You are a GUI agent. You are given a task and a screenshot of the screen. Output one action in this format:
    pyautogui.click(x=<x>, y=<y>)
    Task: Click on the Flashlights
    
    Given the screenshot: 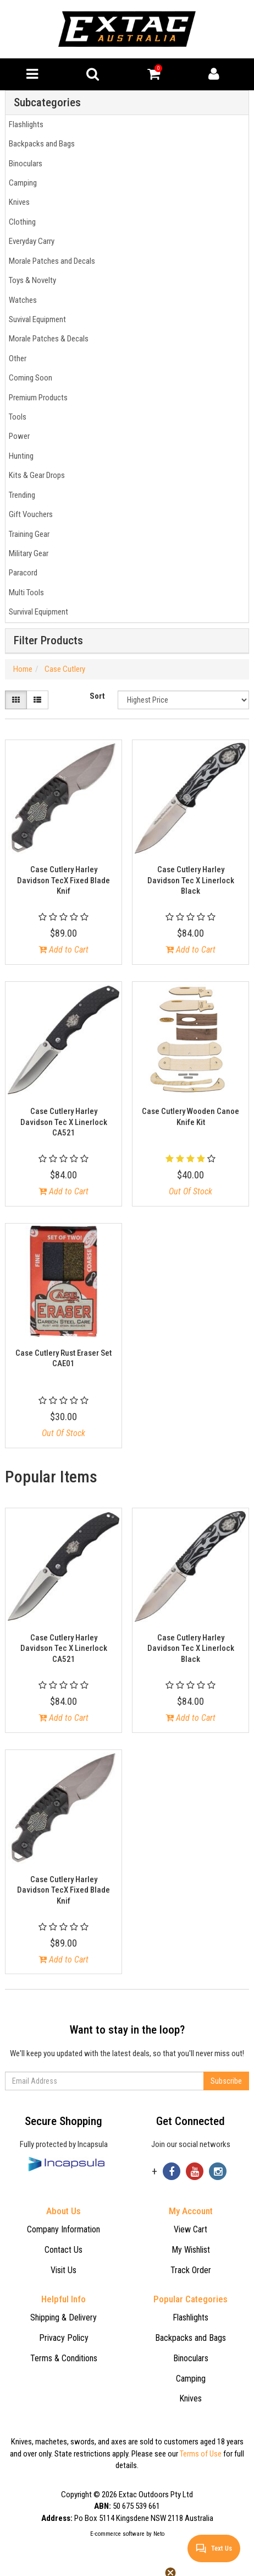 What is the action you would take?
    pyautogui.click(x=24, y=124)
    